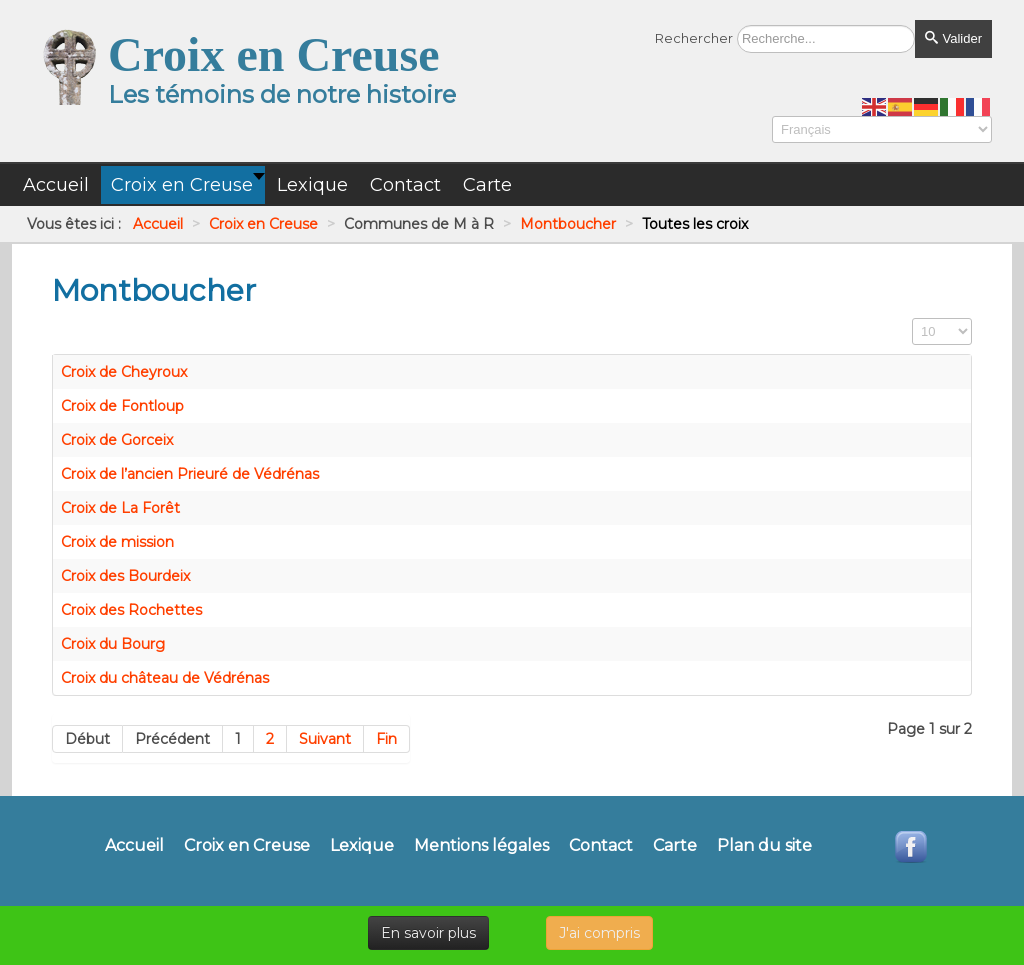 This screenshot has height=965, width=1024. What do you see at coordinates (882, 129) in the screenshot?
I see `[Select Language]` at bounding box center [882, 129].